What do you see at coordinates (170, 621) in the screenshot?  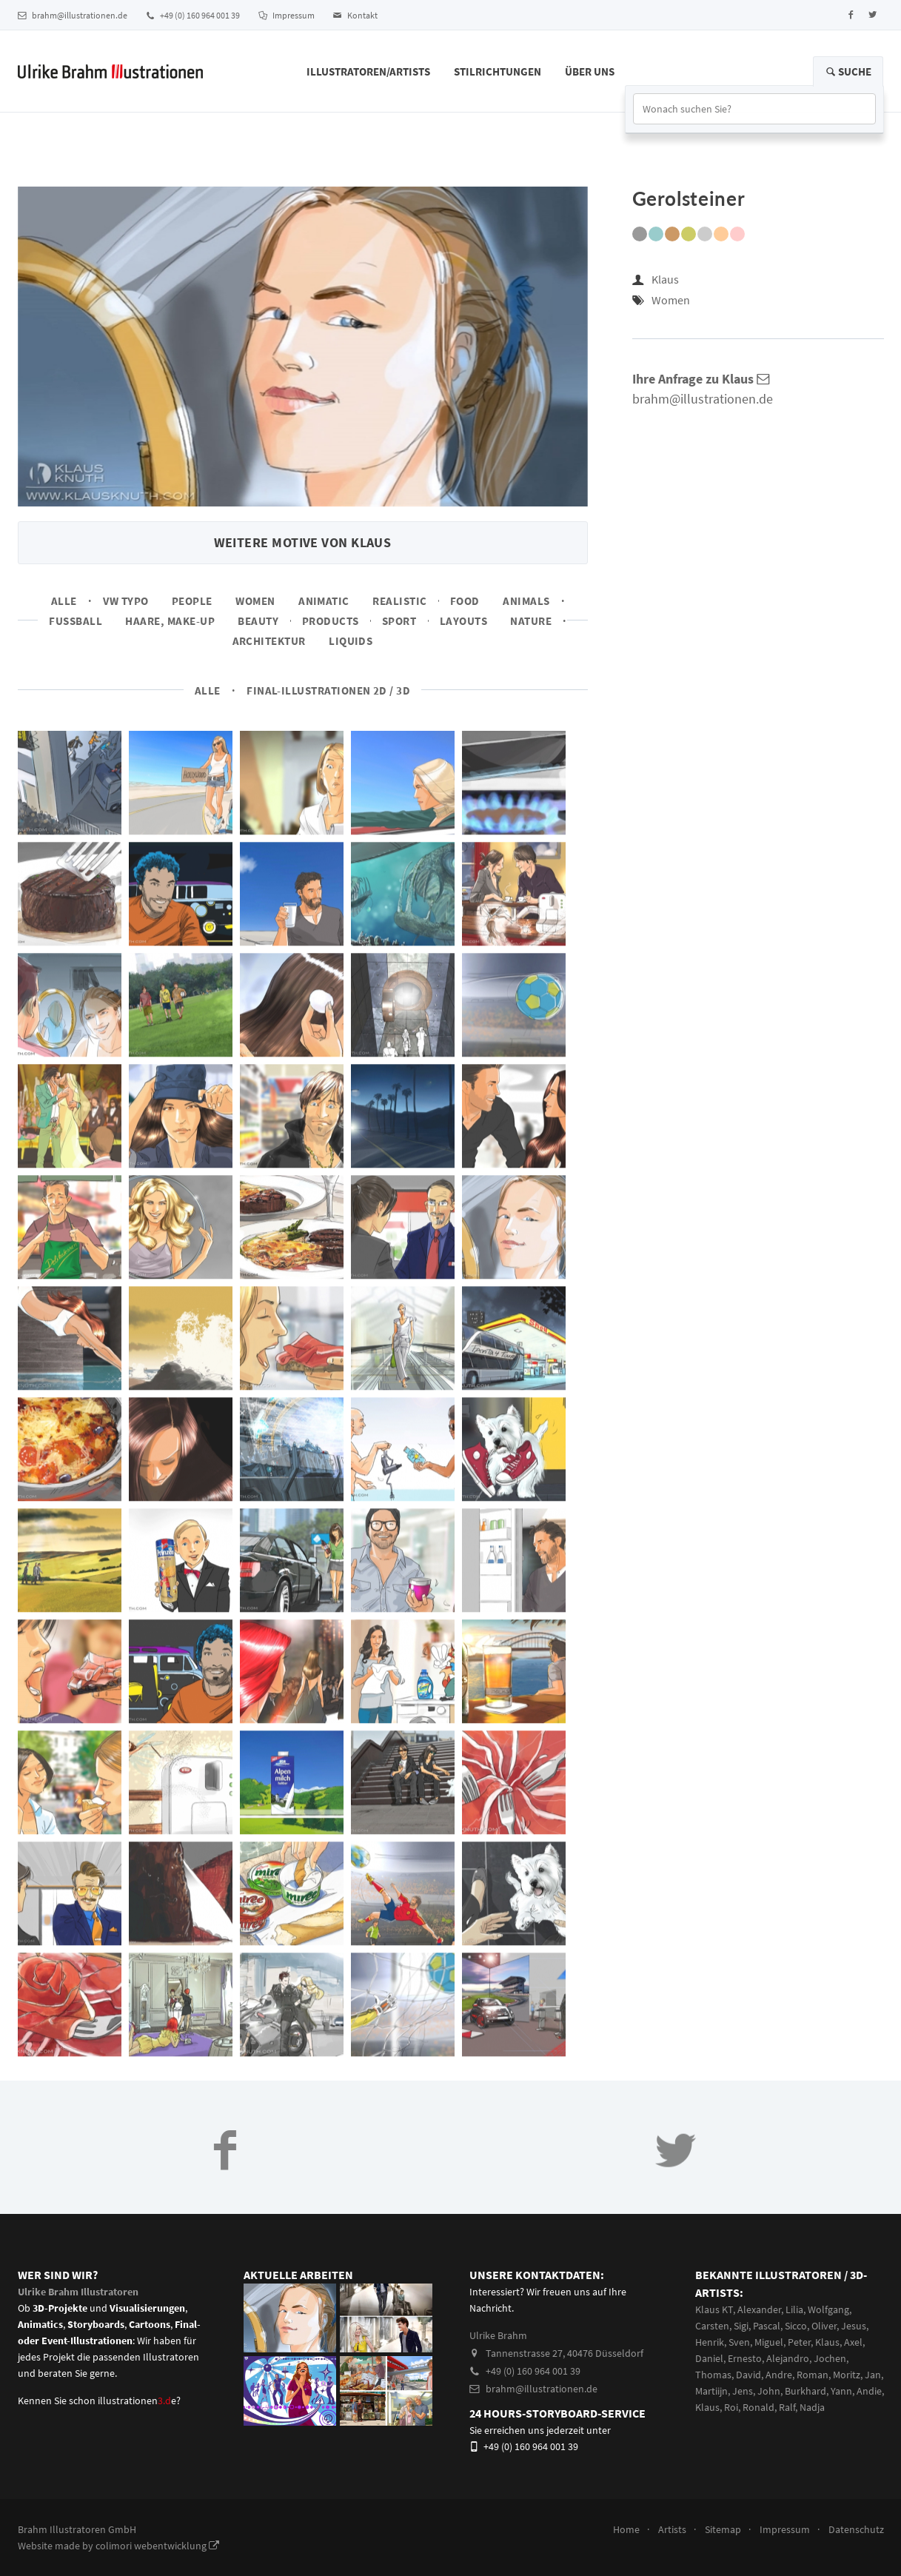 I see `Haare, Make-up` at bounding box center [170, 621].